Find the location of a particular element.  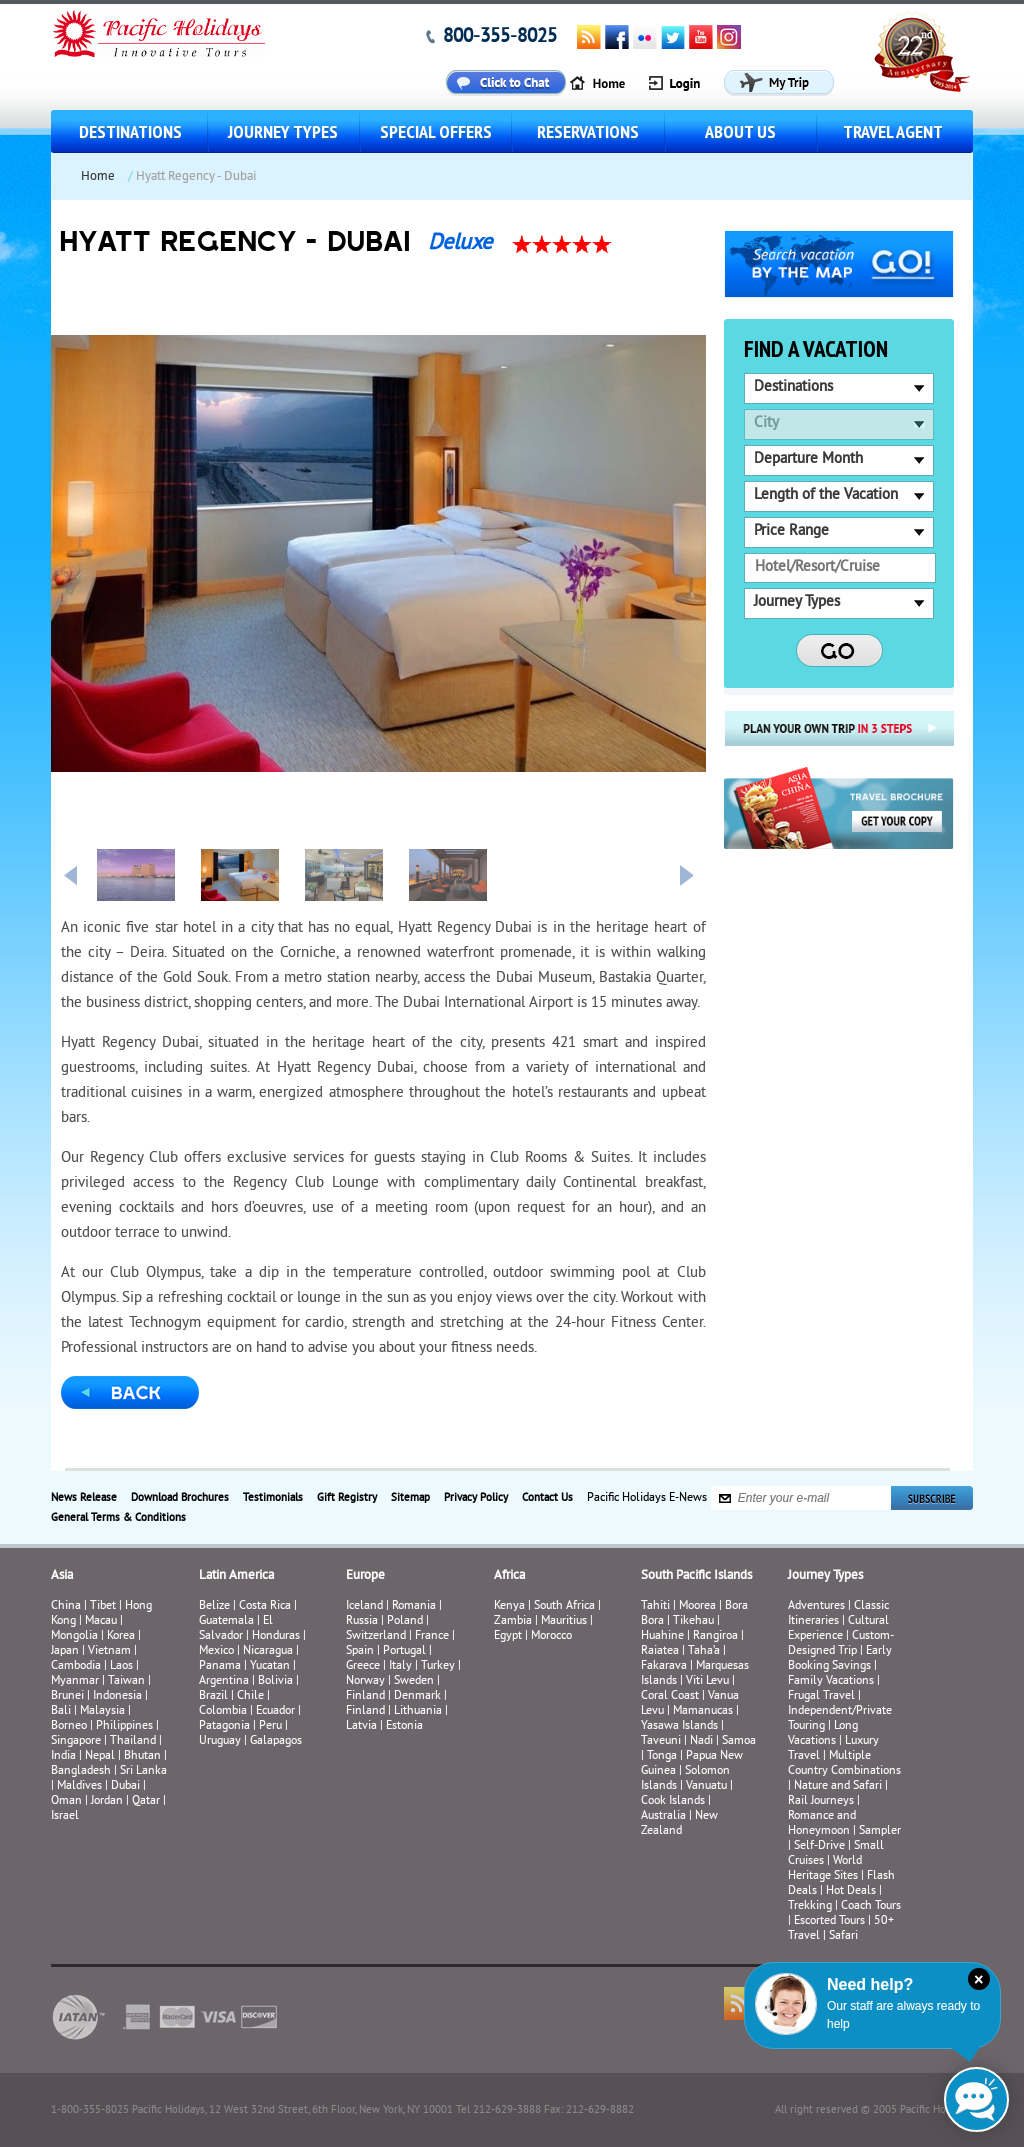

Travel Agent is located at coordinates (893, 131).